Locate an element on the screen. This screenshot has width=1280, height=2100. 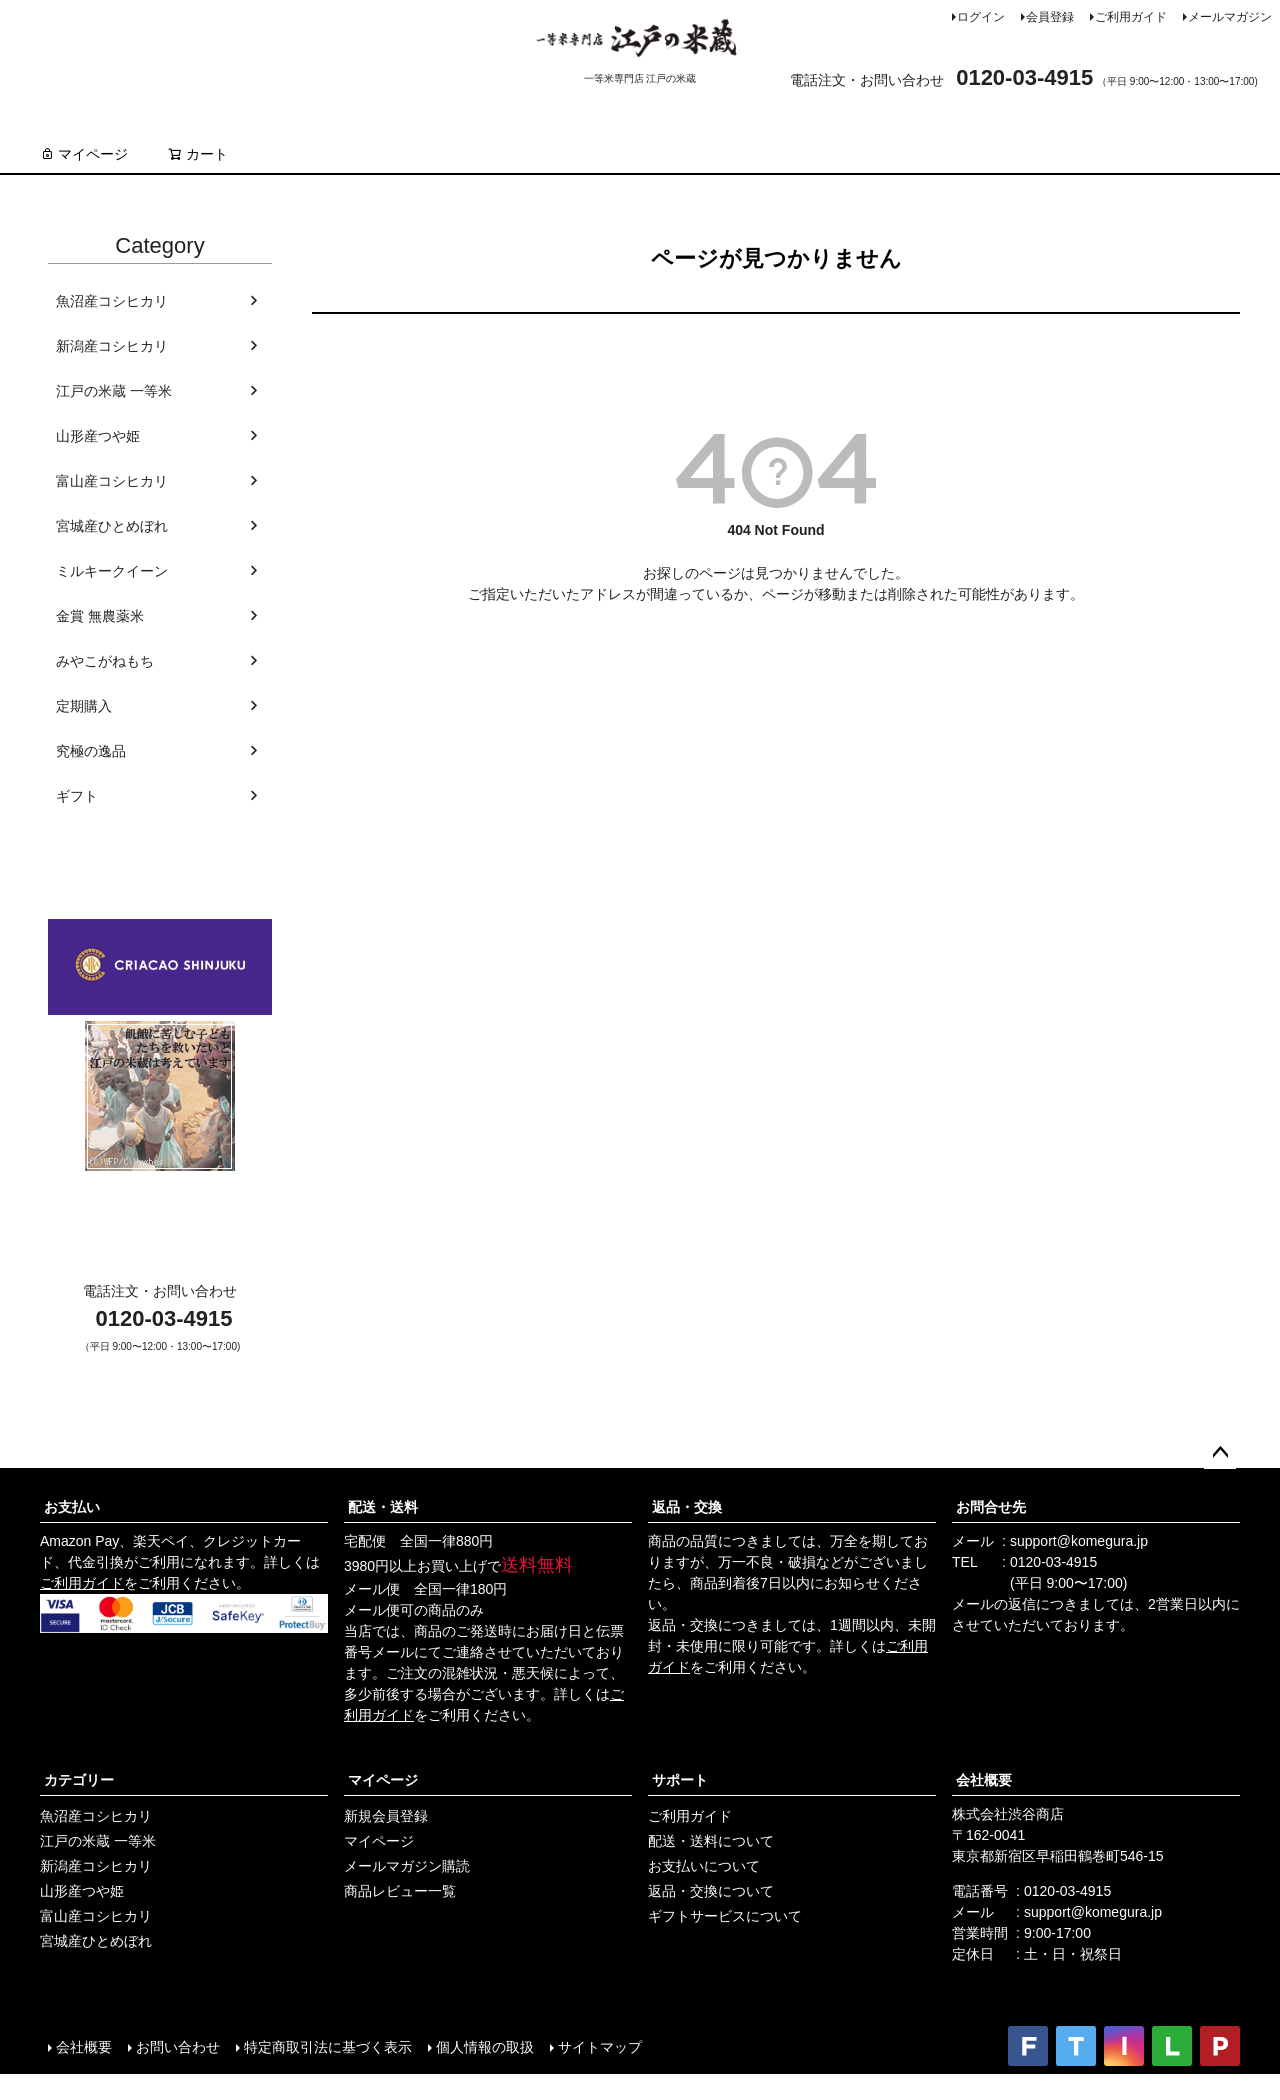
ミルキークイーン is located at coordinates (112, 571).